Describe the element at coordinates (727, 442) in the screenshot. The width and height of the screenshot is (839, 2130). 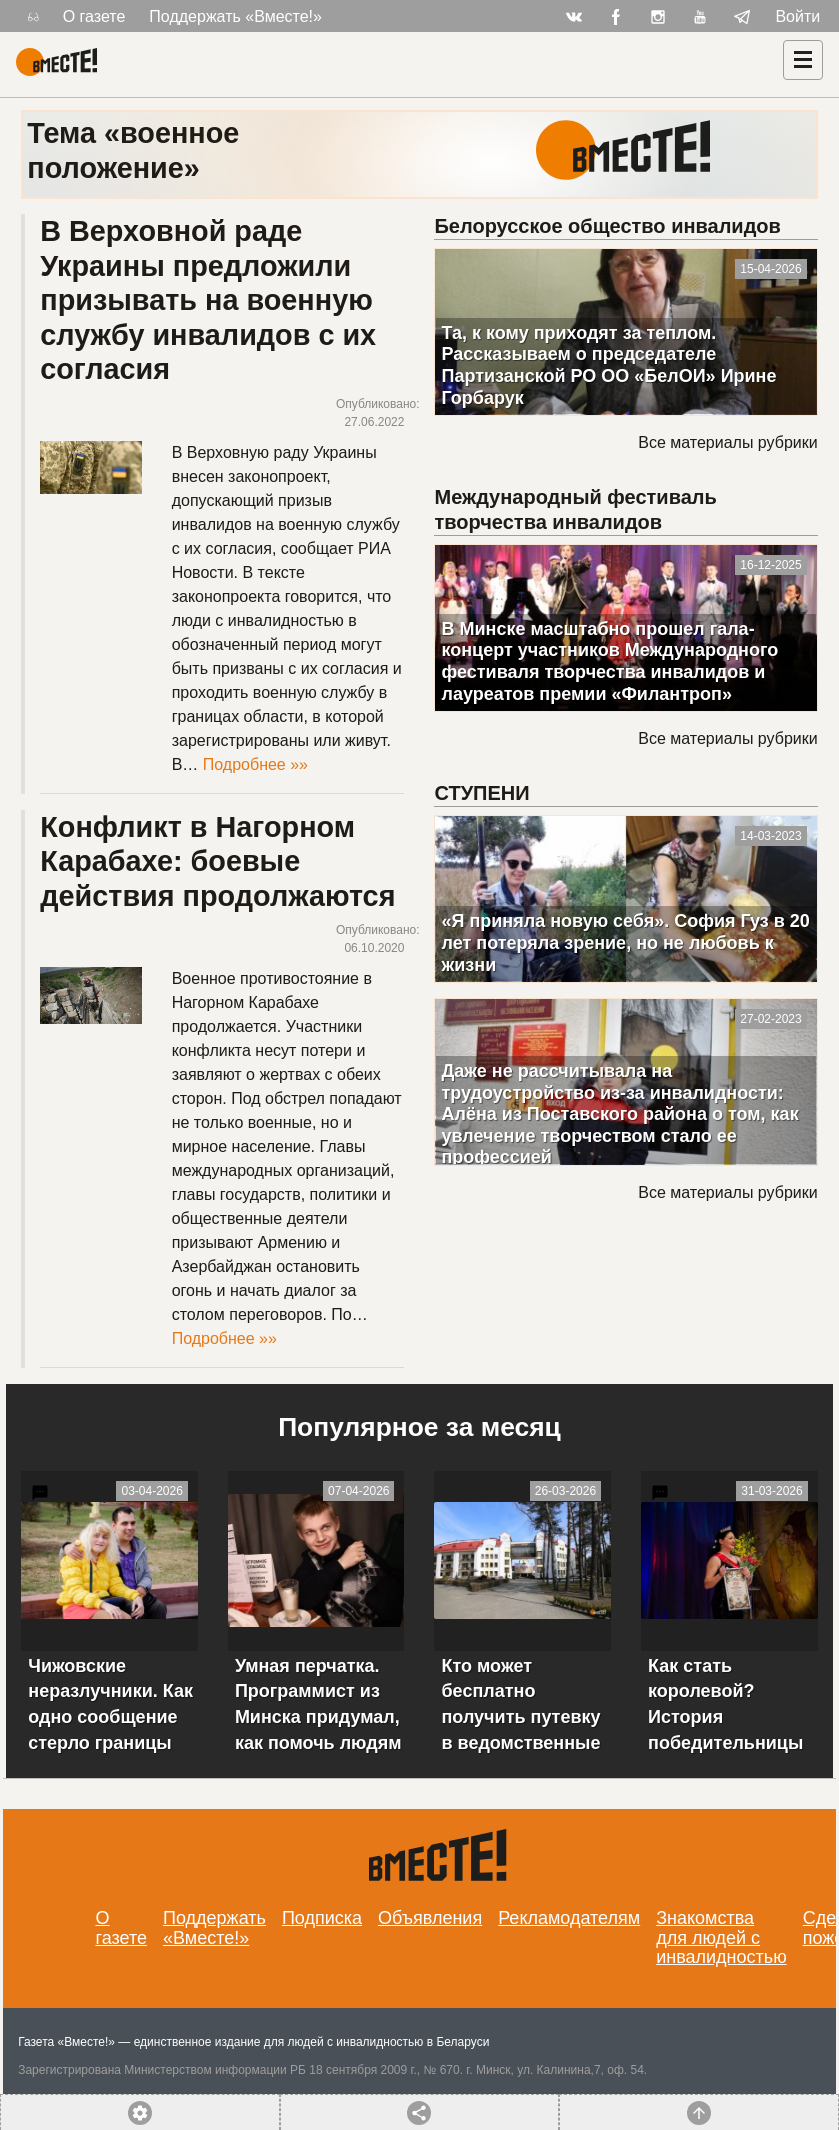
I see `Все материалы рубрики` at that location.